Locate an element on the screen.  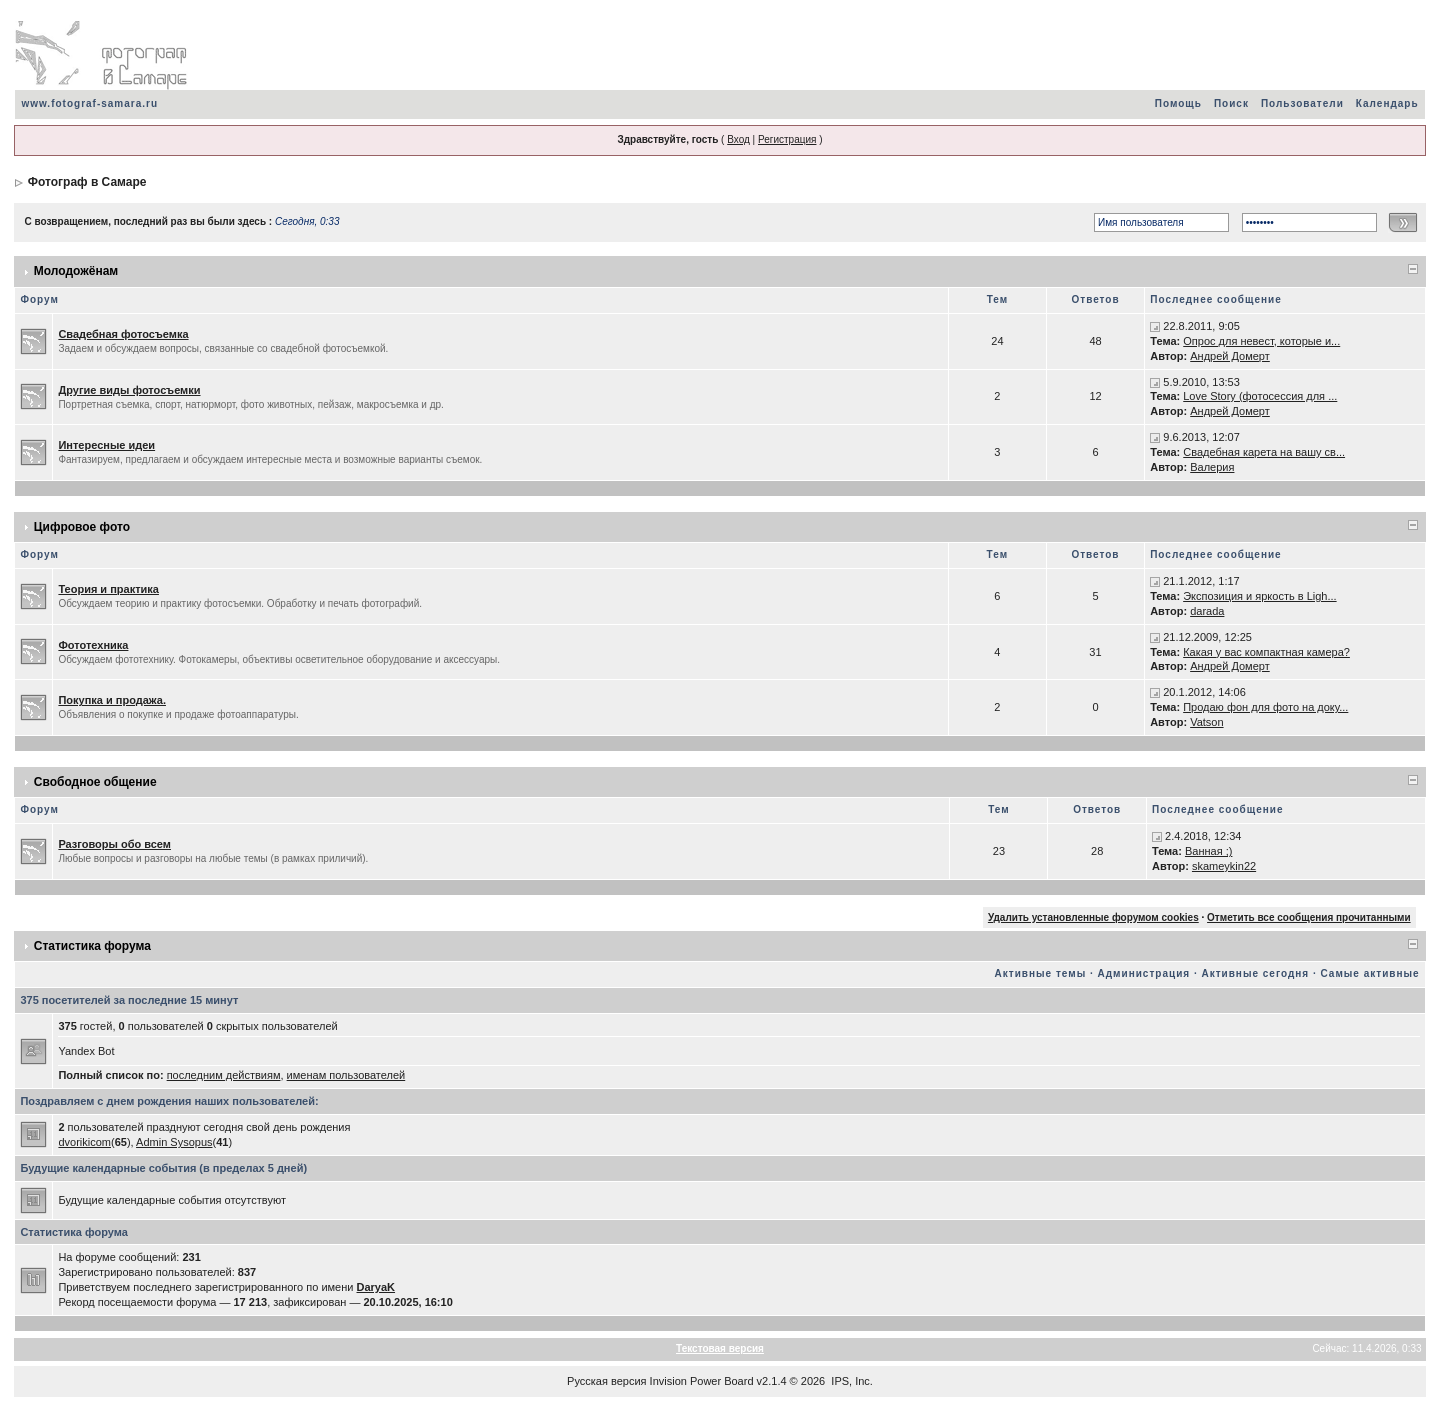
dvorikicom is located at coordinates (84, 1142).